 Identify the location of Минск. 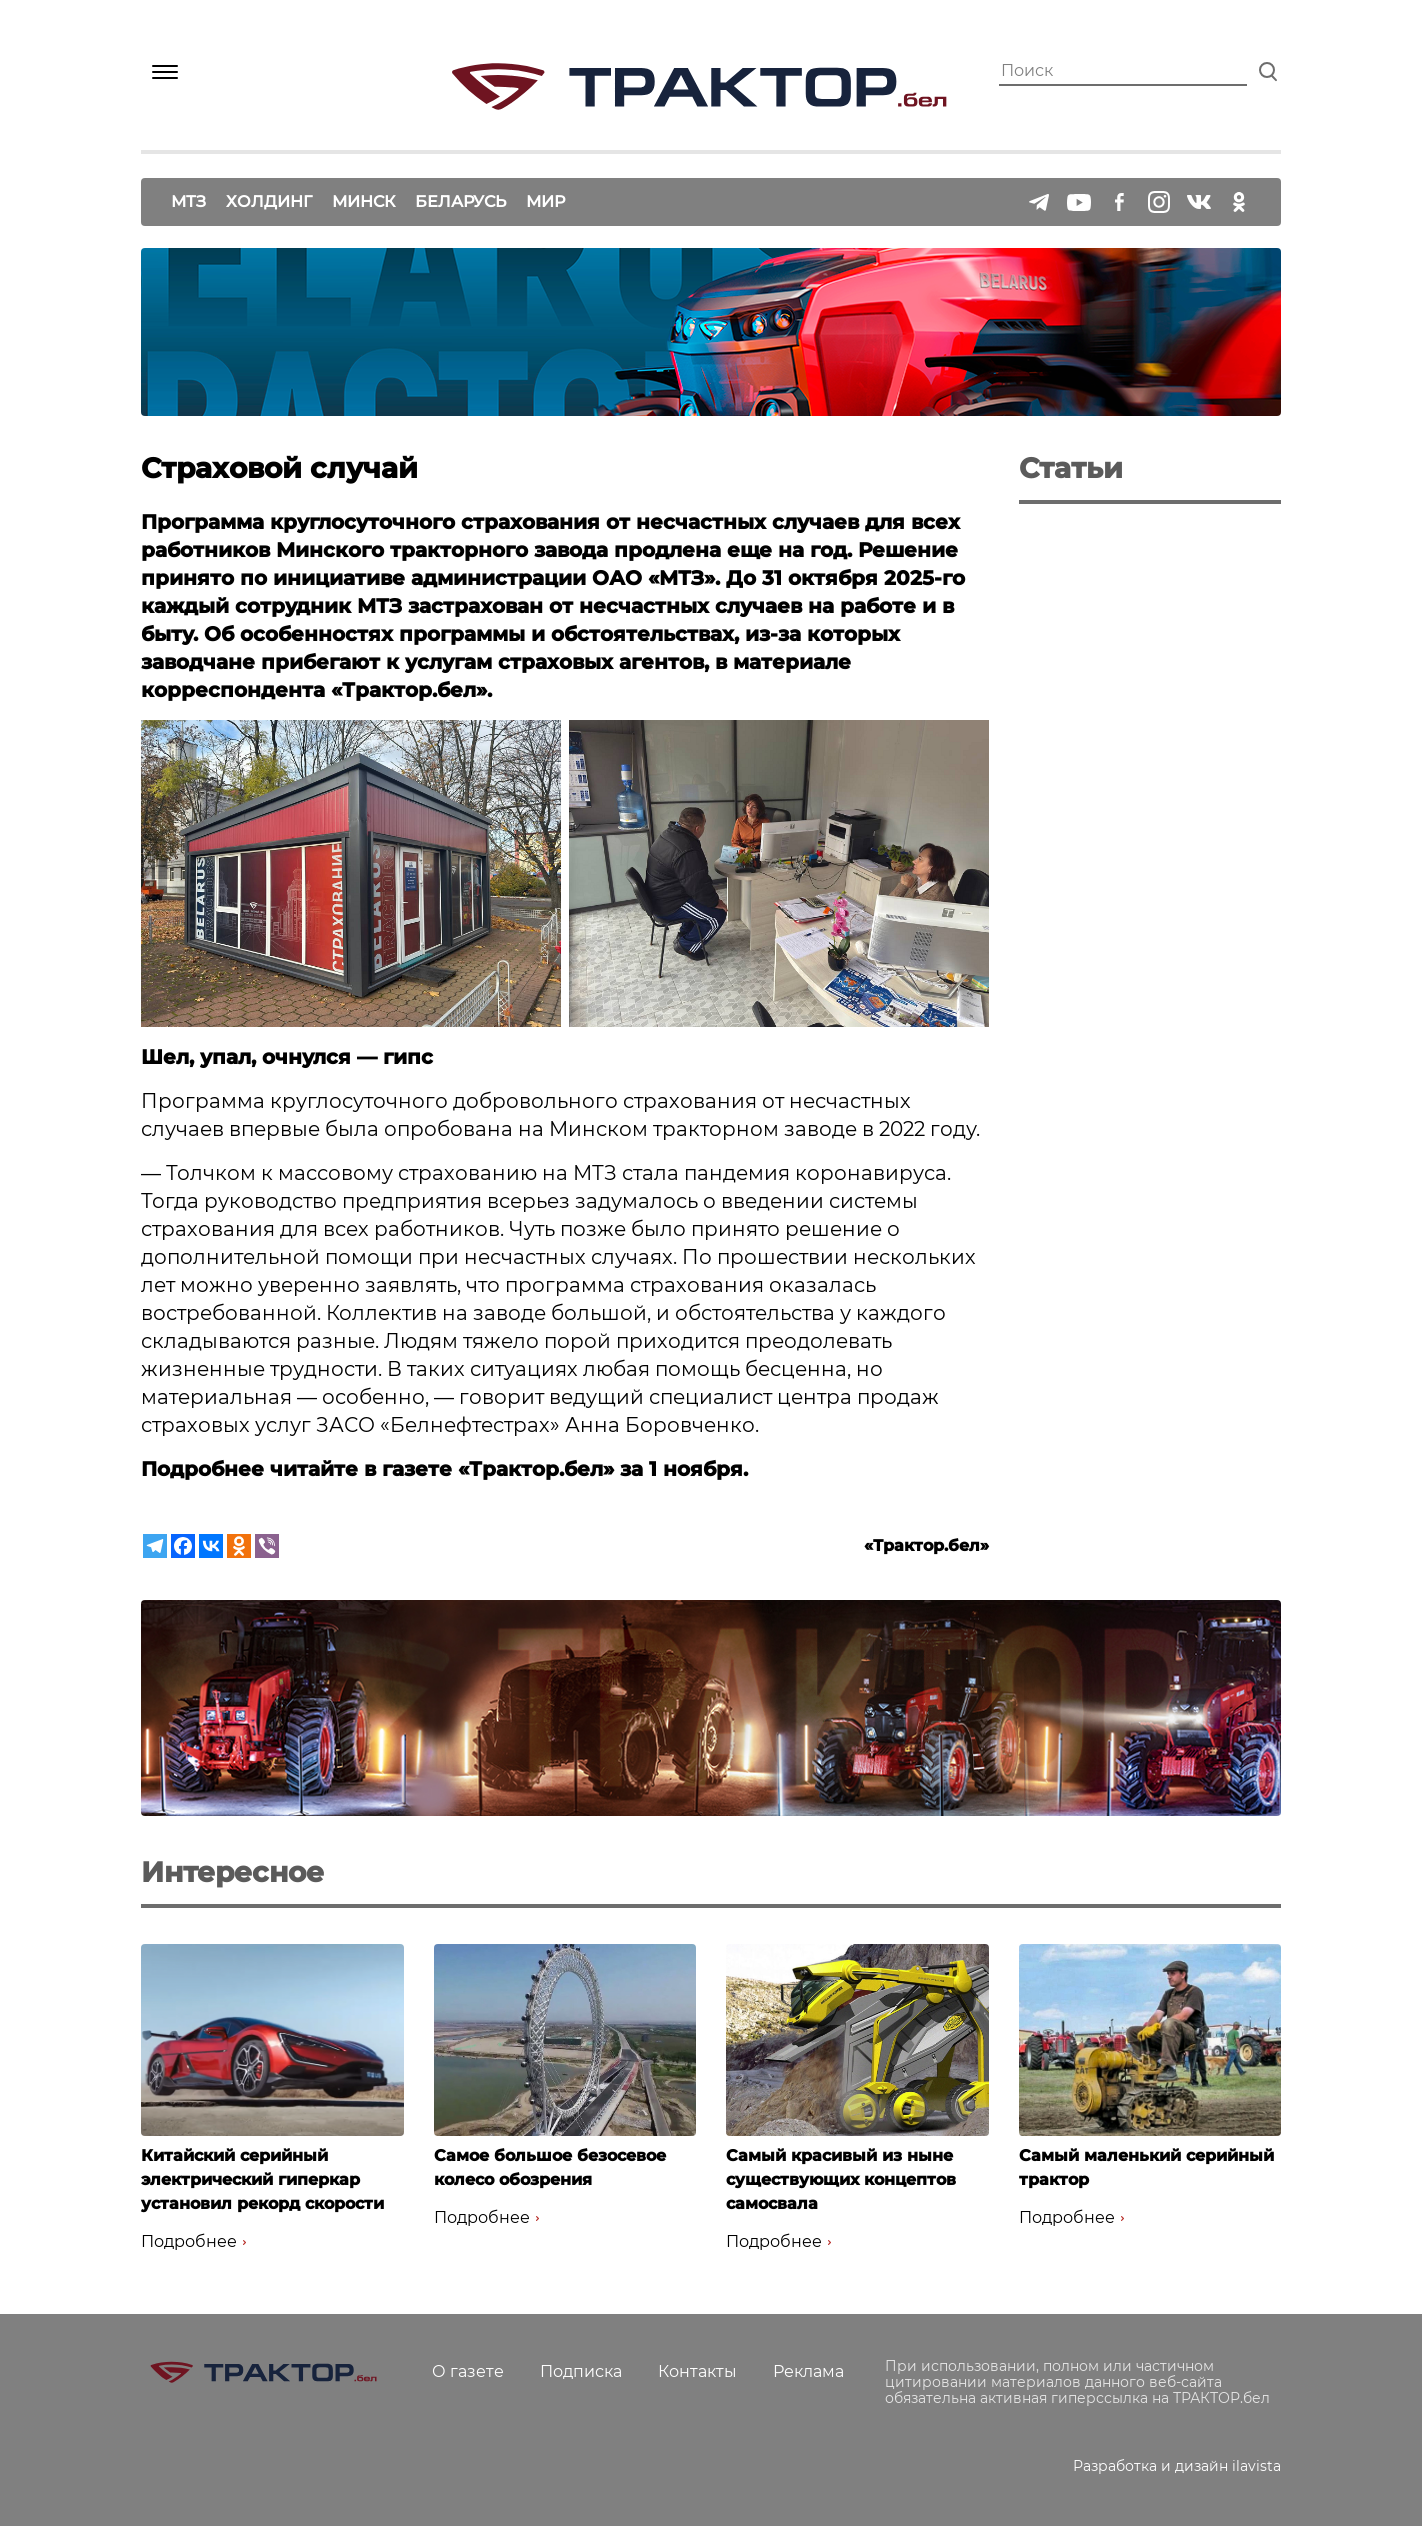
(363, 201).